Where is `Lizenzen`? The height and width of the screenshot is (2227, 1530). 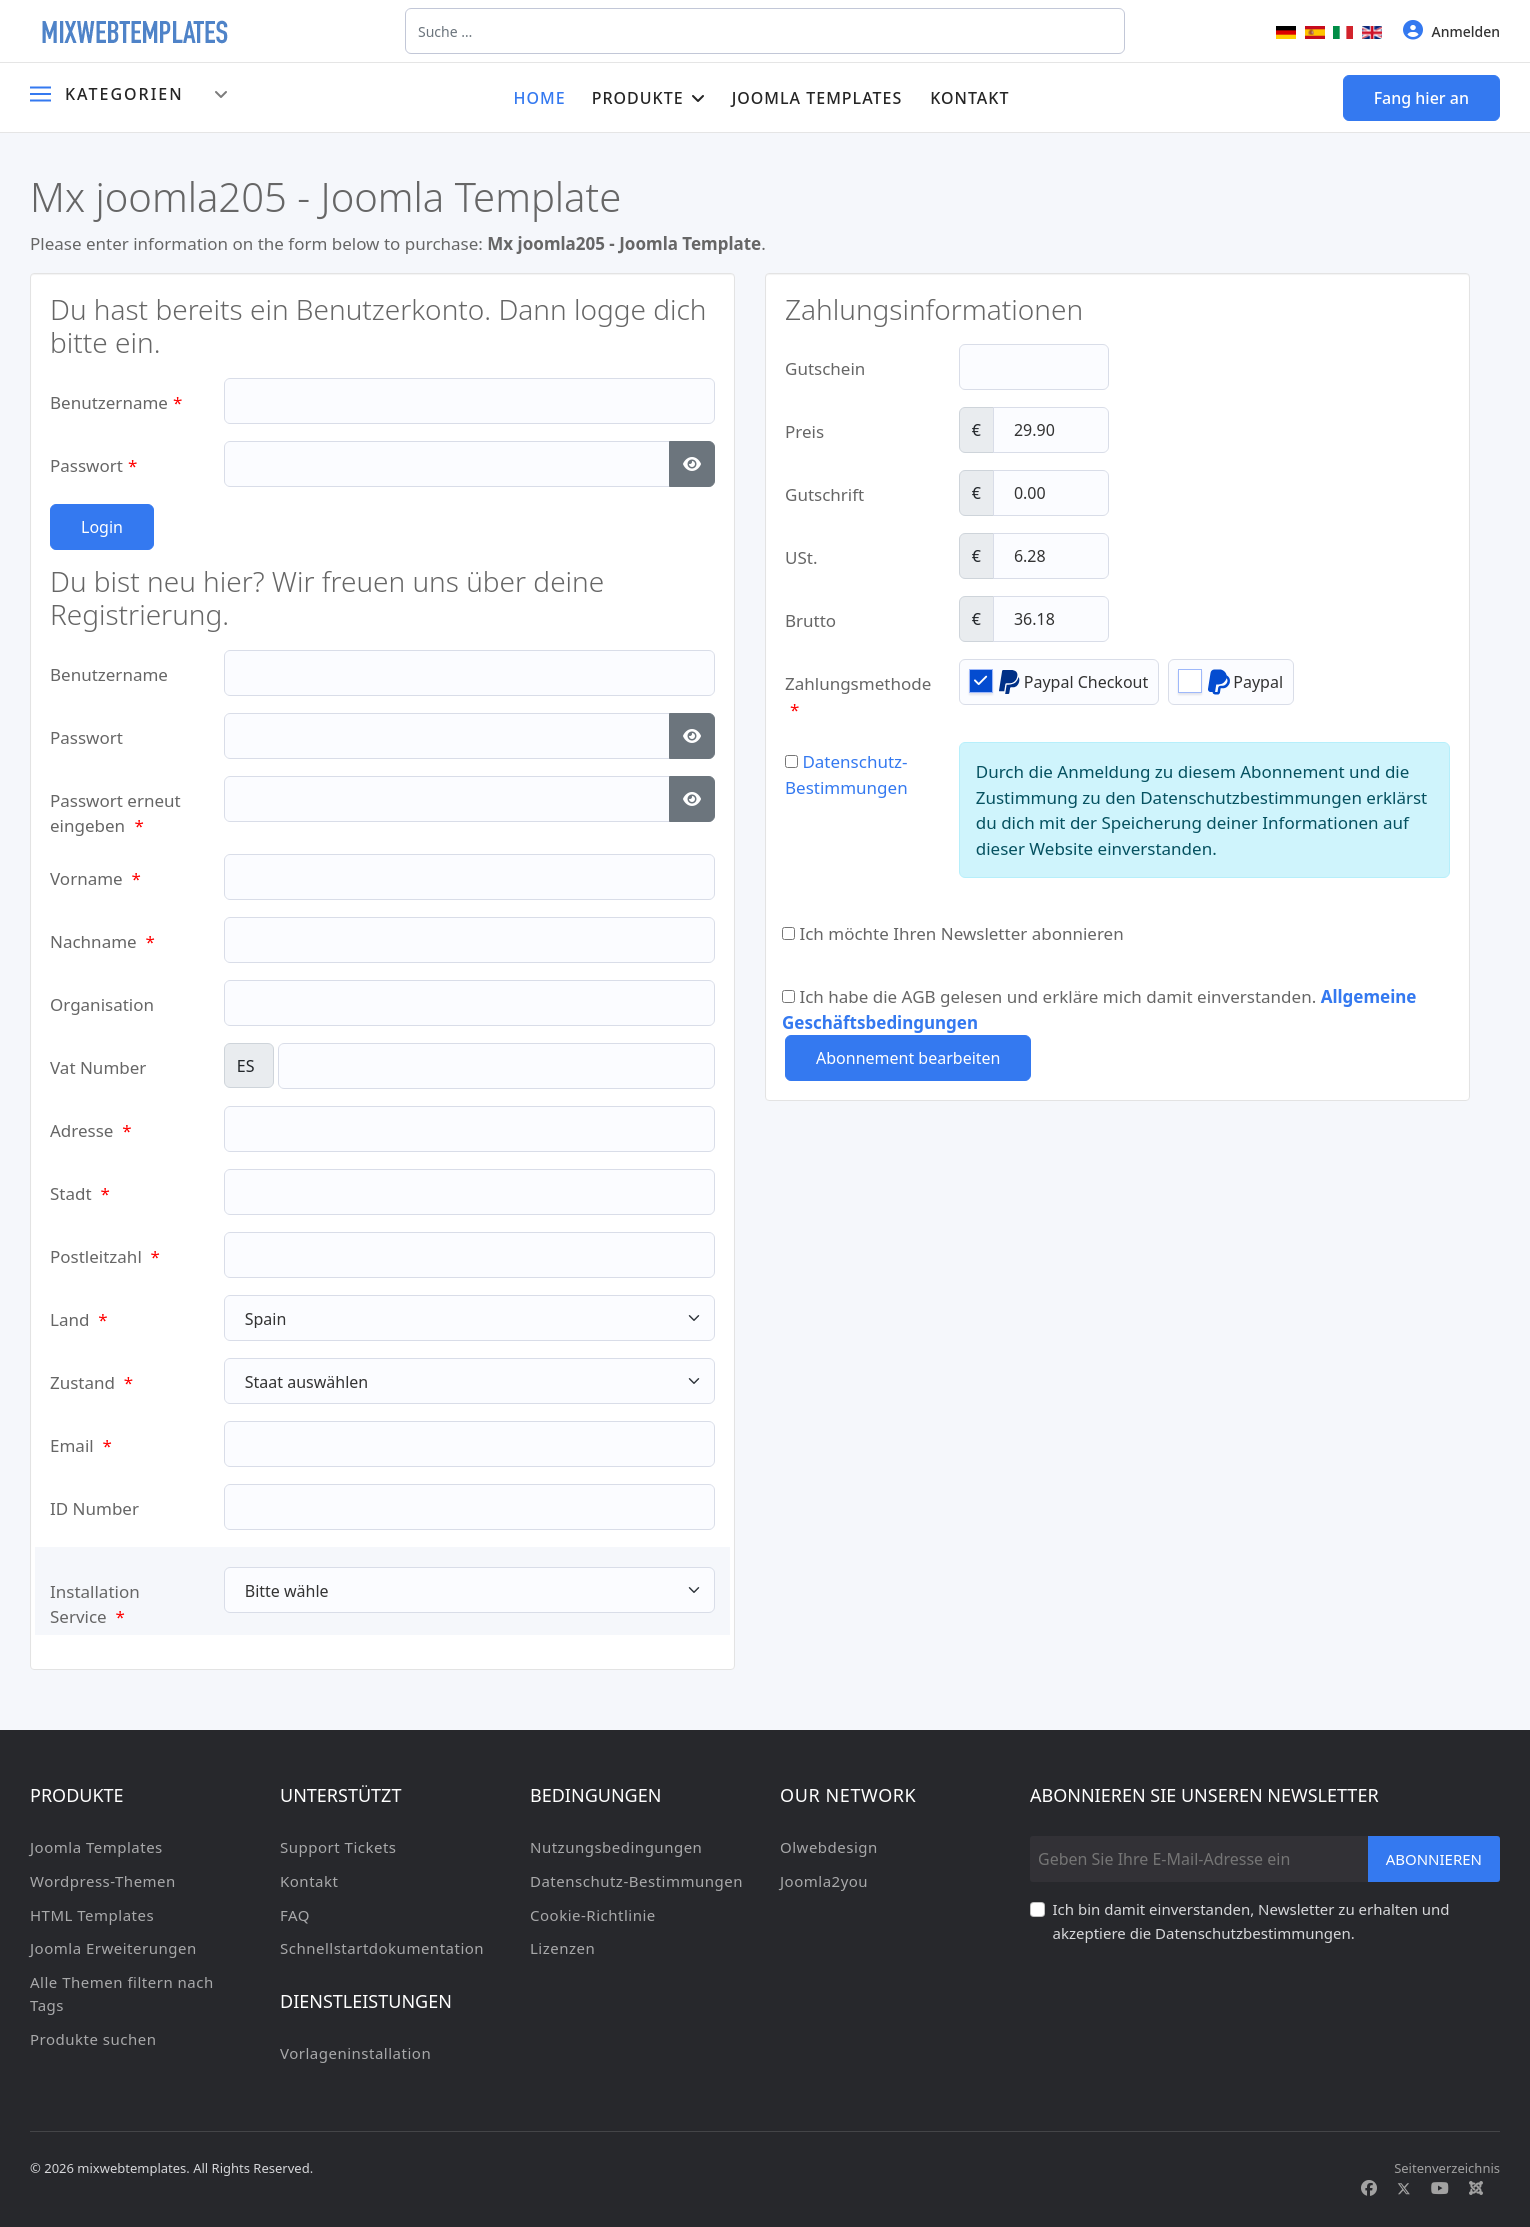
Lizenzen is located at coordinates (562, 1948).